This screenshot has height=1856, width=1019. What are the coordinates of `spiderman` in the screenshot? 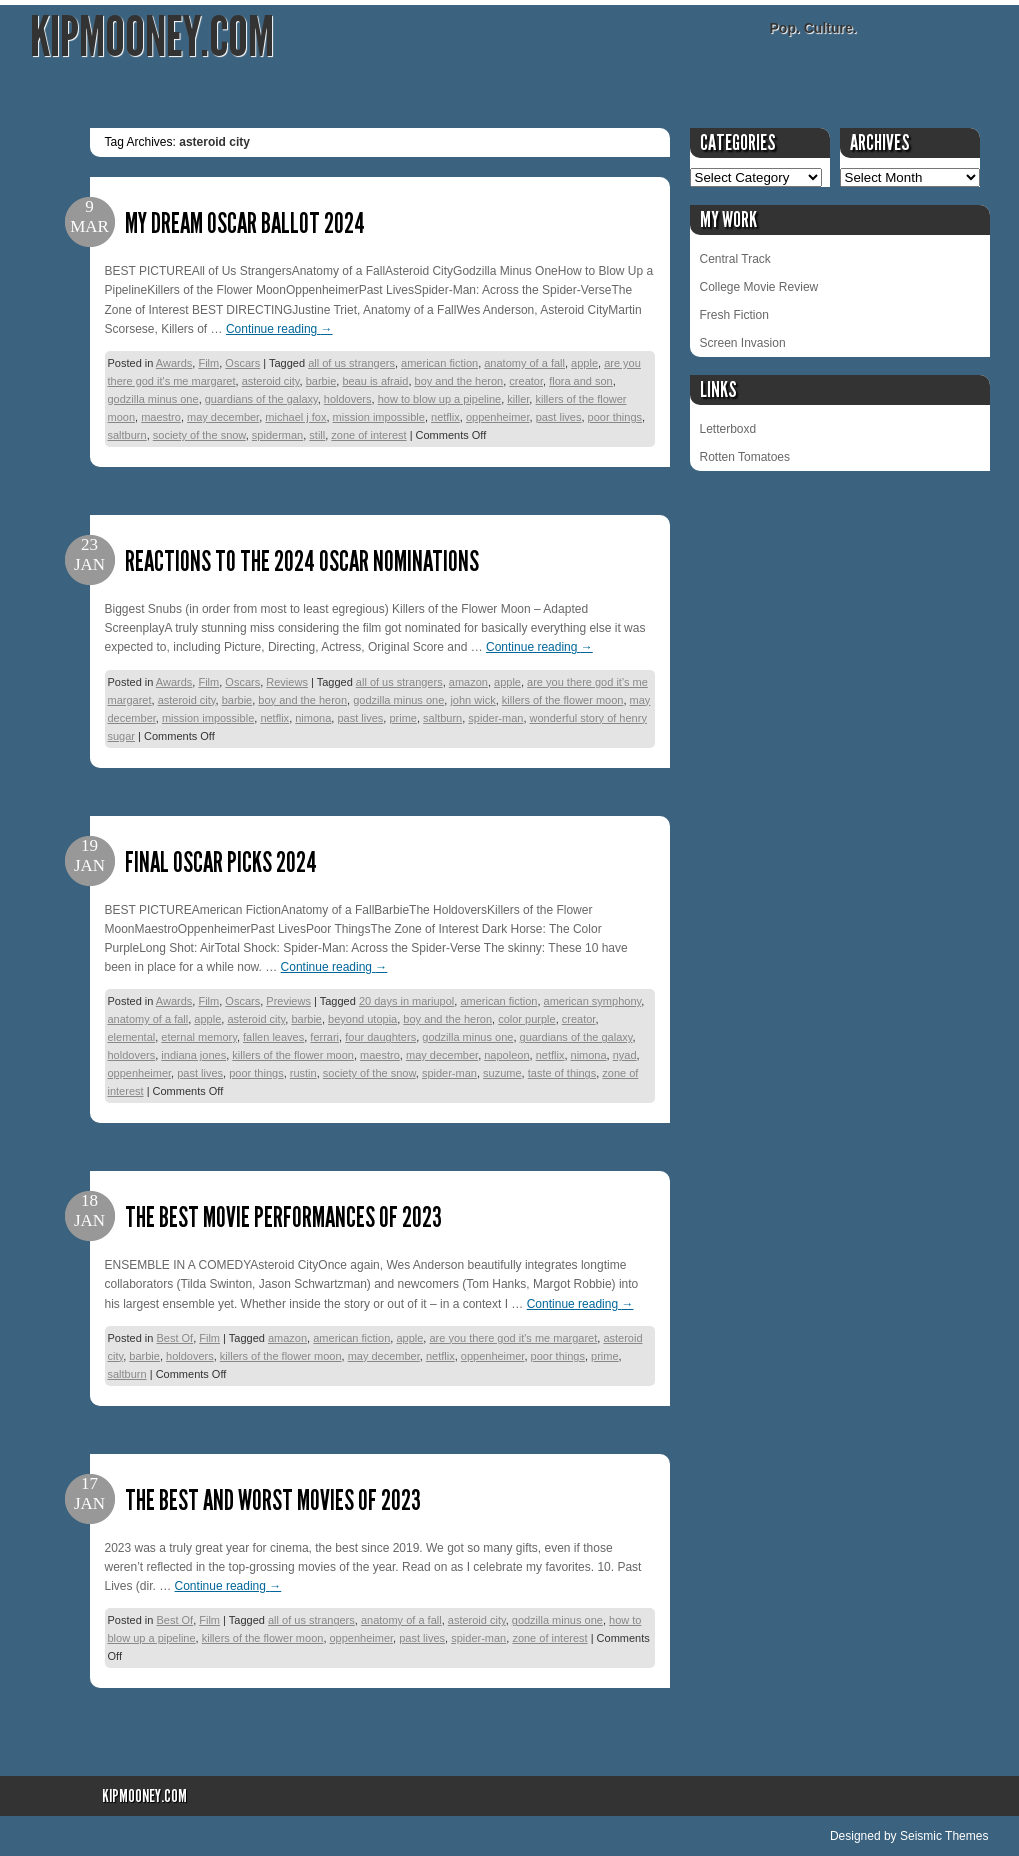 It's located at (277, 435).